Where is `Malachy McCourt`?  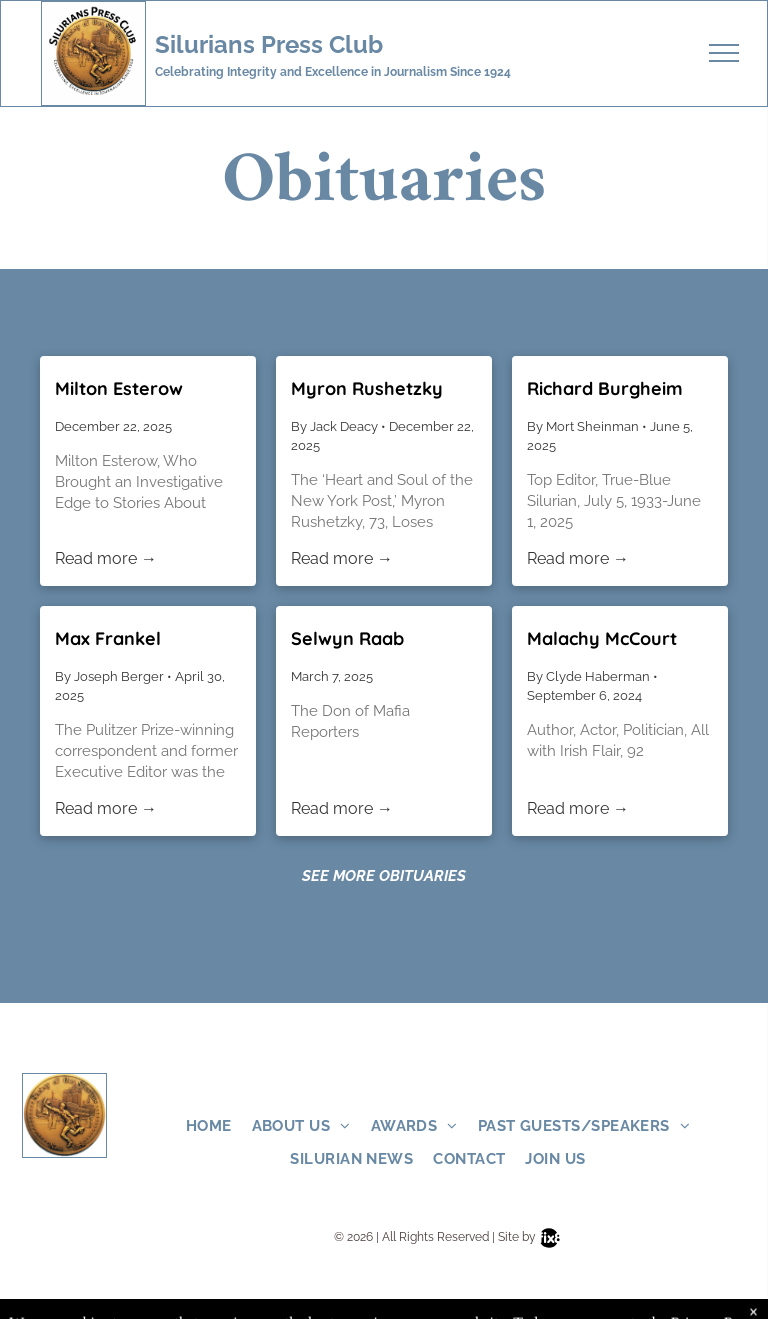
Malachy McCourt is located at coordinates (602, 638).